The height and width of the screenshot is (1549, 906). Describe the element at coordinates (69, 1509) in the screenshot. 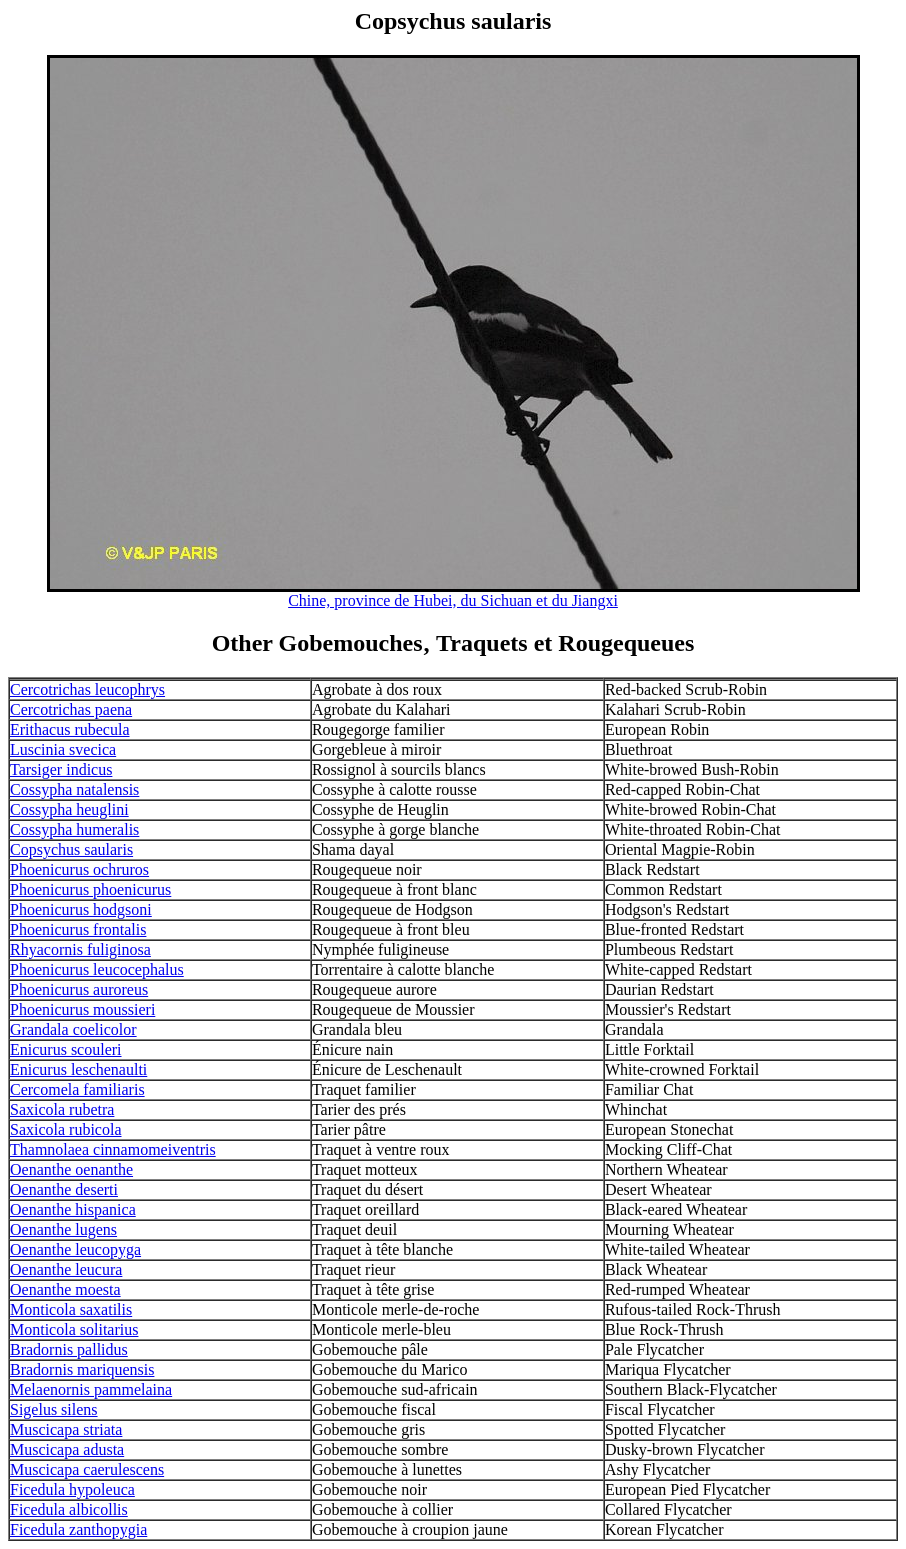

I see `Ficedula albicollis` at that location.